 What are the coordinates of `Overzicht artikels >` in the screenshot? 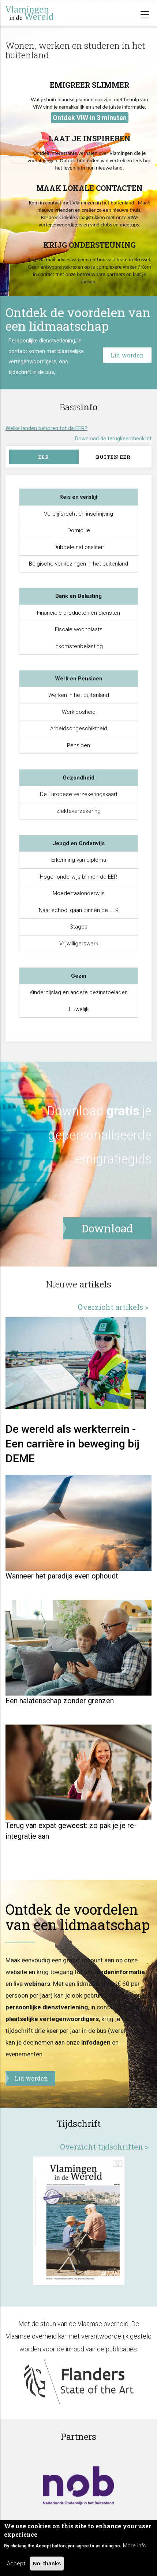 It's located at (118, 1307).